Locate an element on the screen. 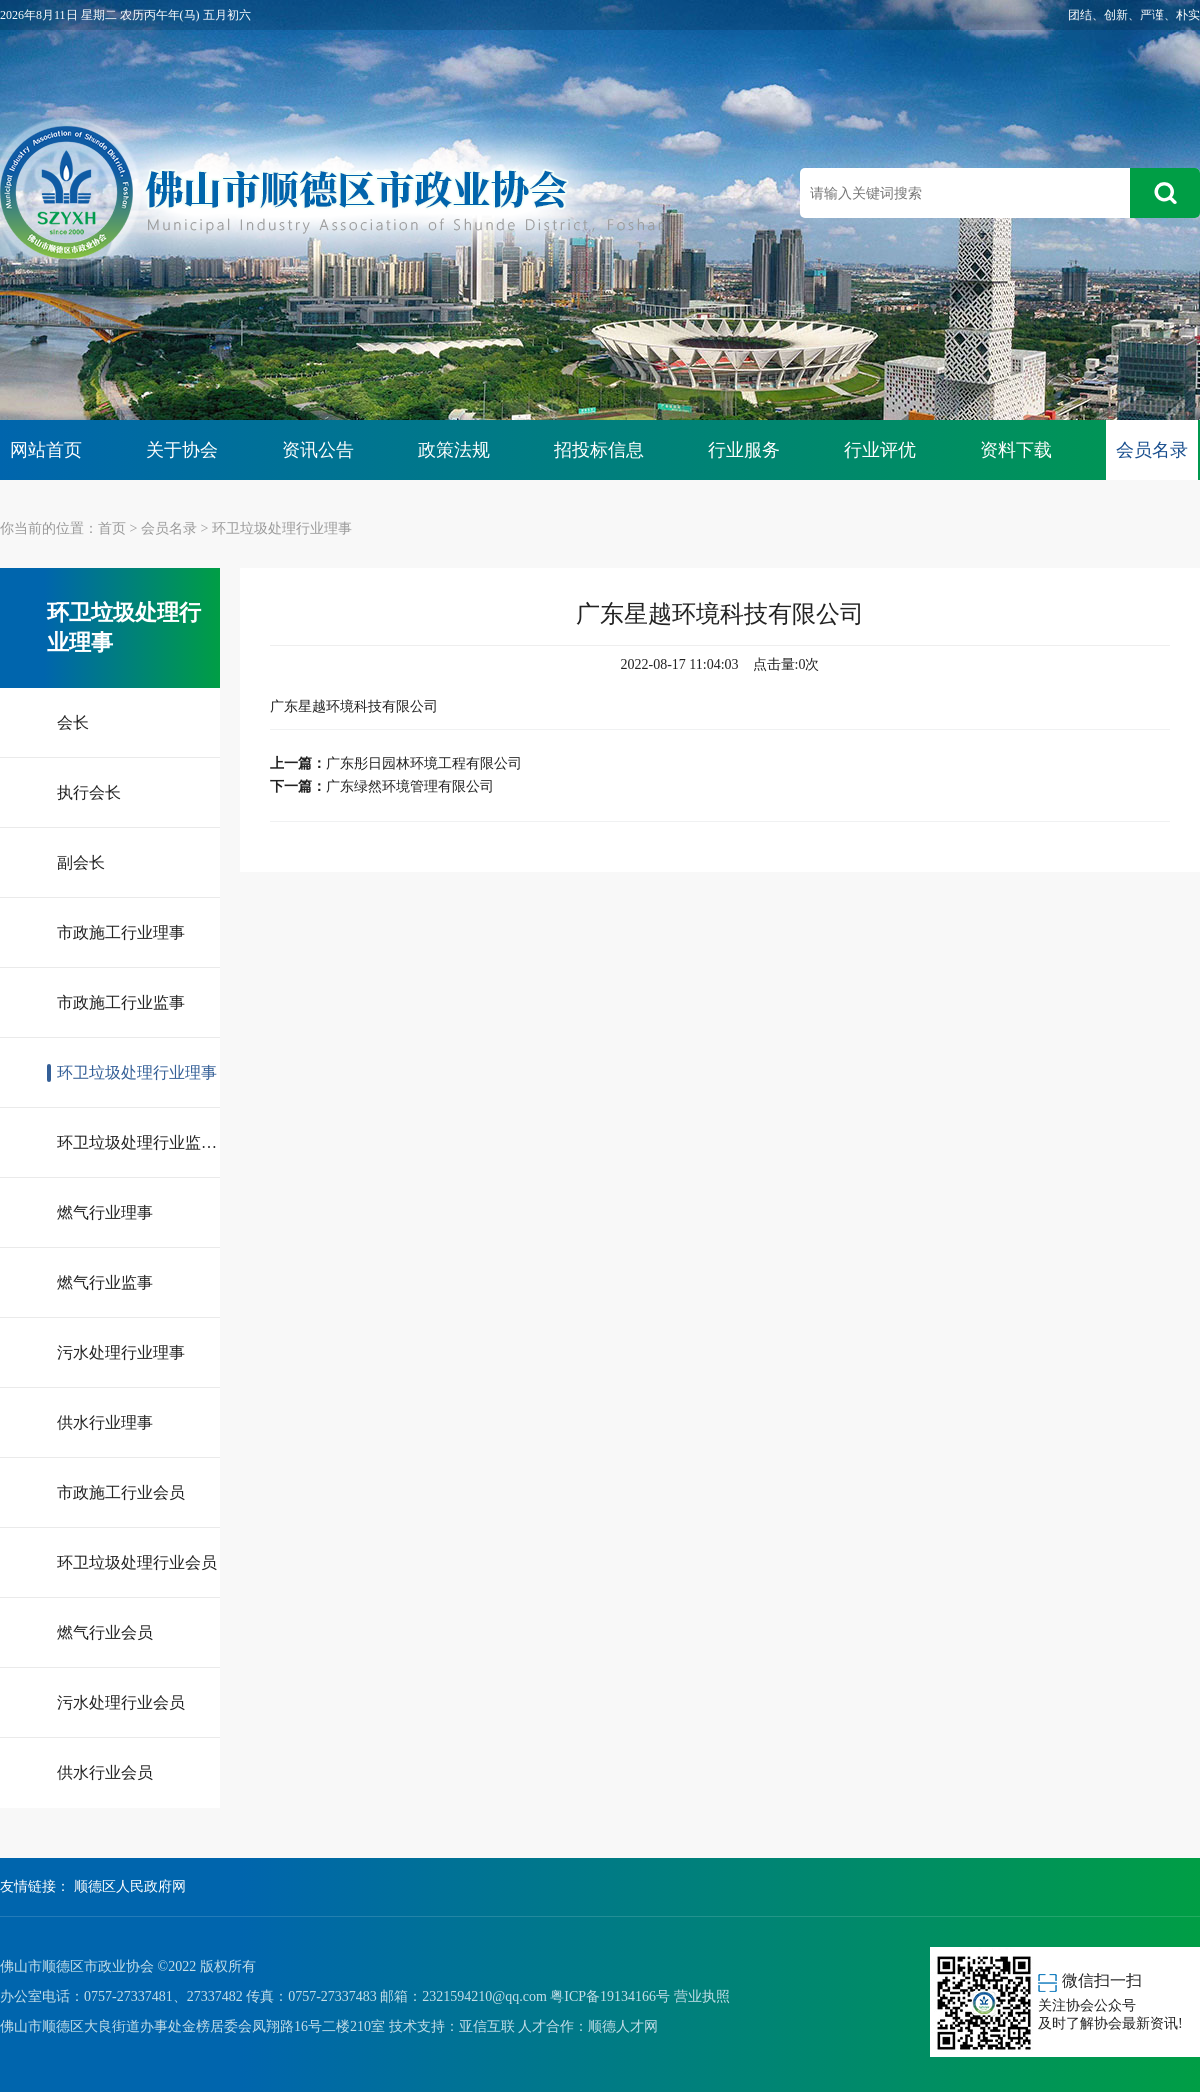  招投标信息 is located at coordinates (599, 450).